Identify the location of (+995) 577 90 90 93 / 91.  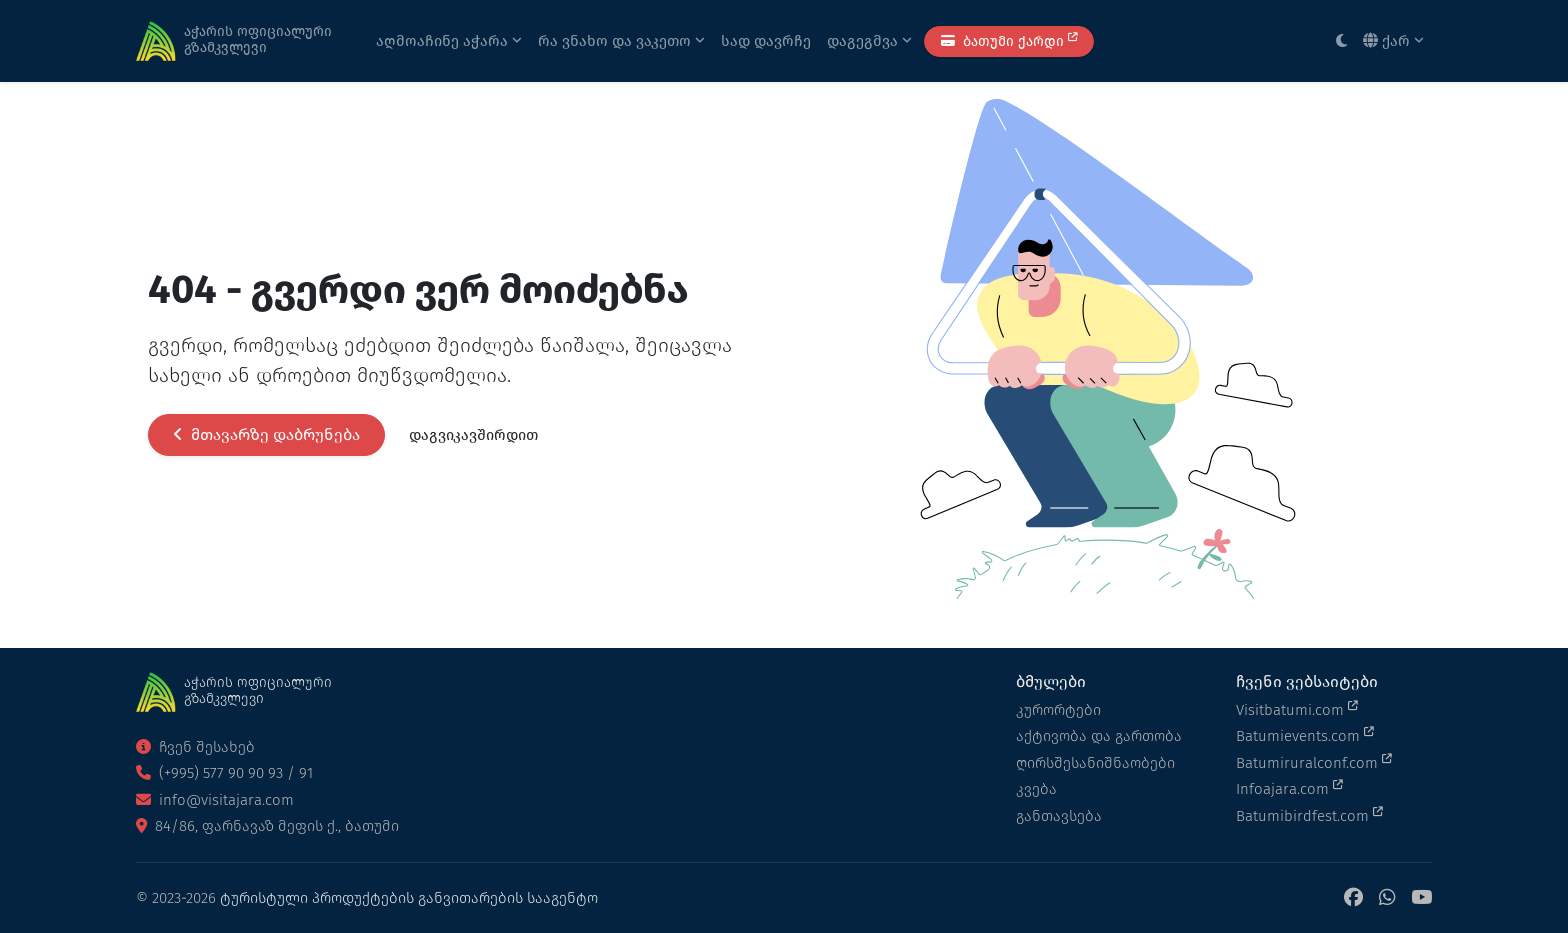
(224, 773).